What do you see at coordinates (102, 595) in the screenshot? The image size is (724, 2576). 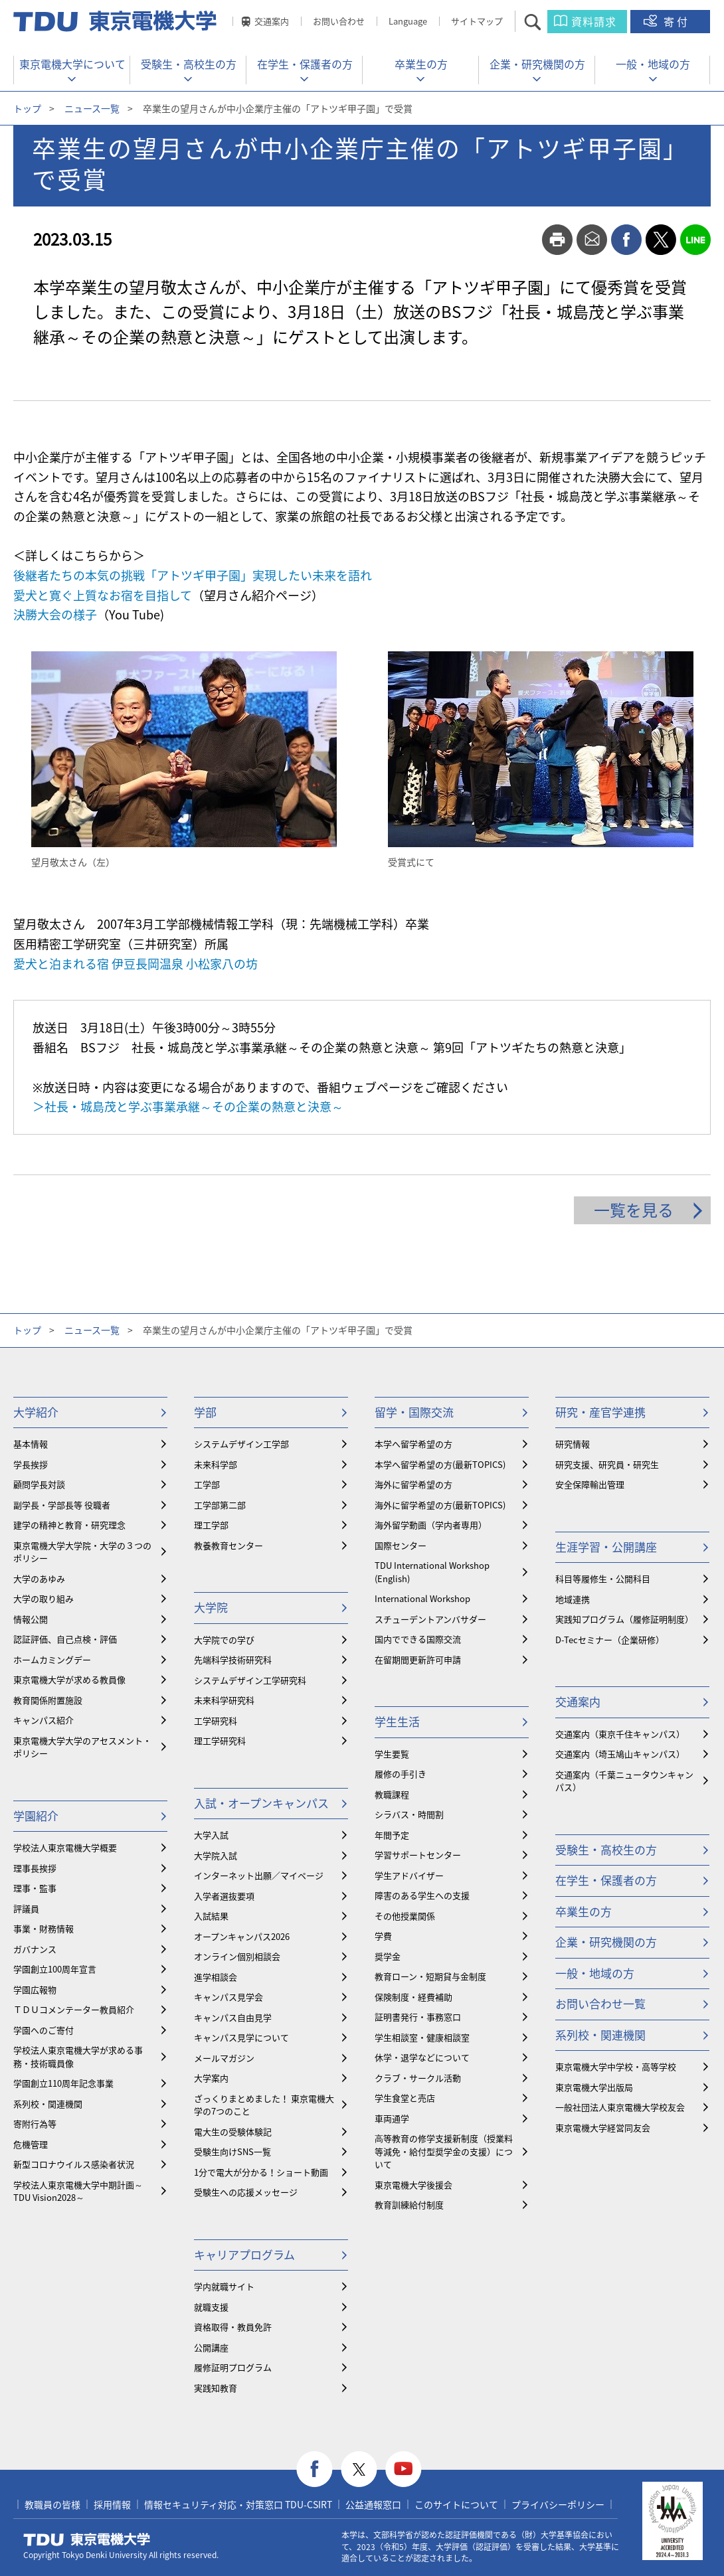 I see `愛犬と寛ぐ上質なお宿を目指して` at bounding box center [102, 595].